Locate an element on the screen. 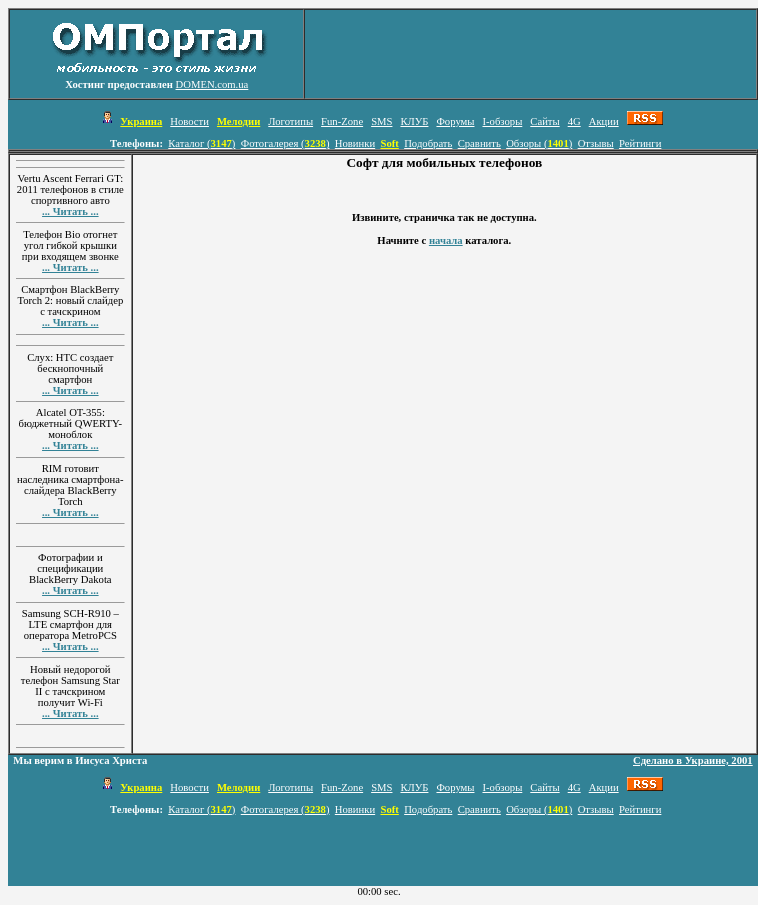 The height and width of the screenshot is (905, 758). начала is located at coordinates (446, 240).